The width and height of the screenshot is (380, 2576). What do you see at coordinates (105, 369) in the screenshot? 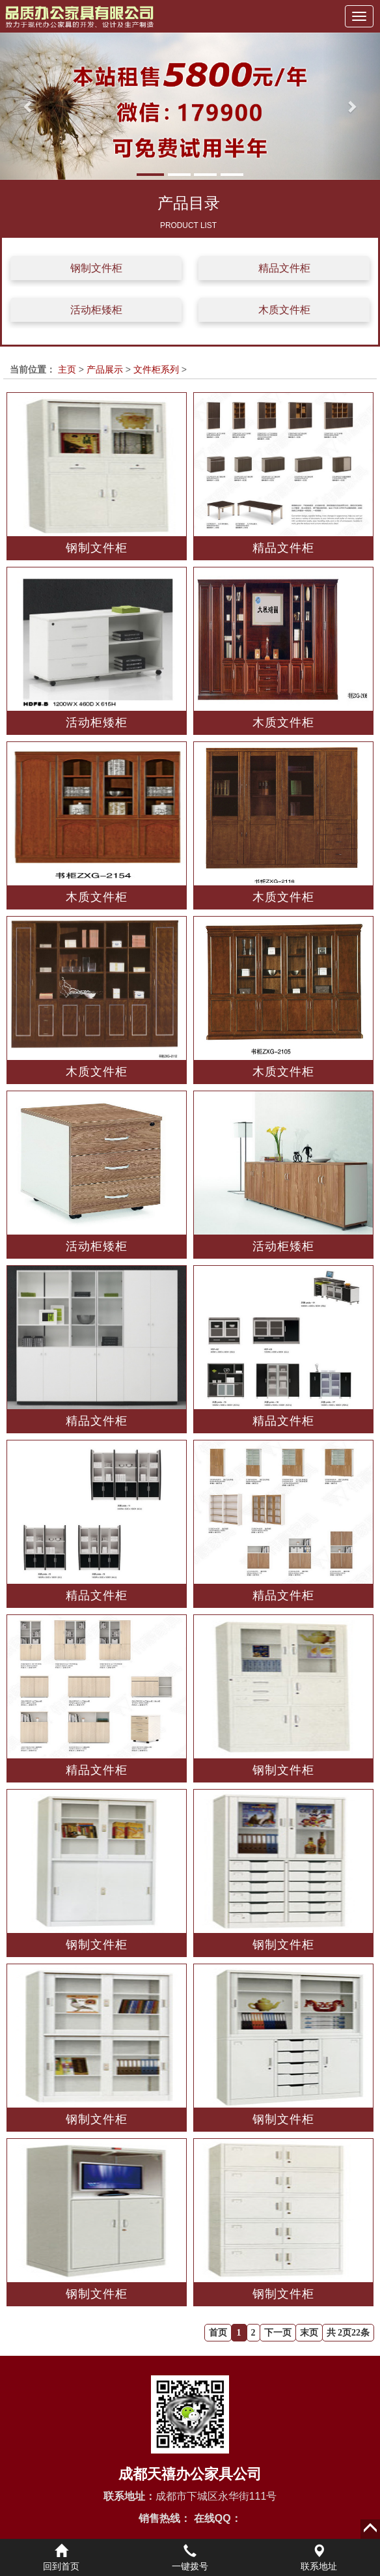
I see `产品展示` at bounding box center [105, 369].